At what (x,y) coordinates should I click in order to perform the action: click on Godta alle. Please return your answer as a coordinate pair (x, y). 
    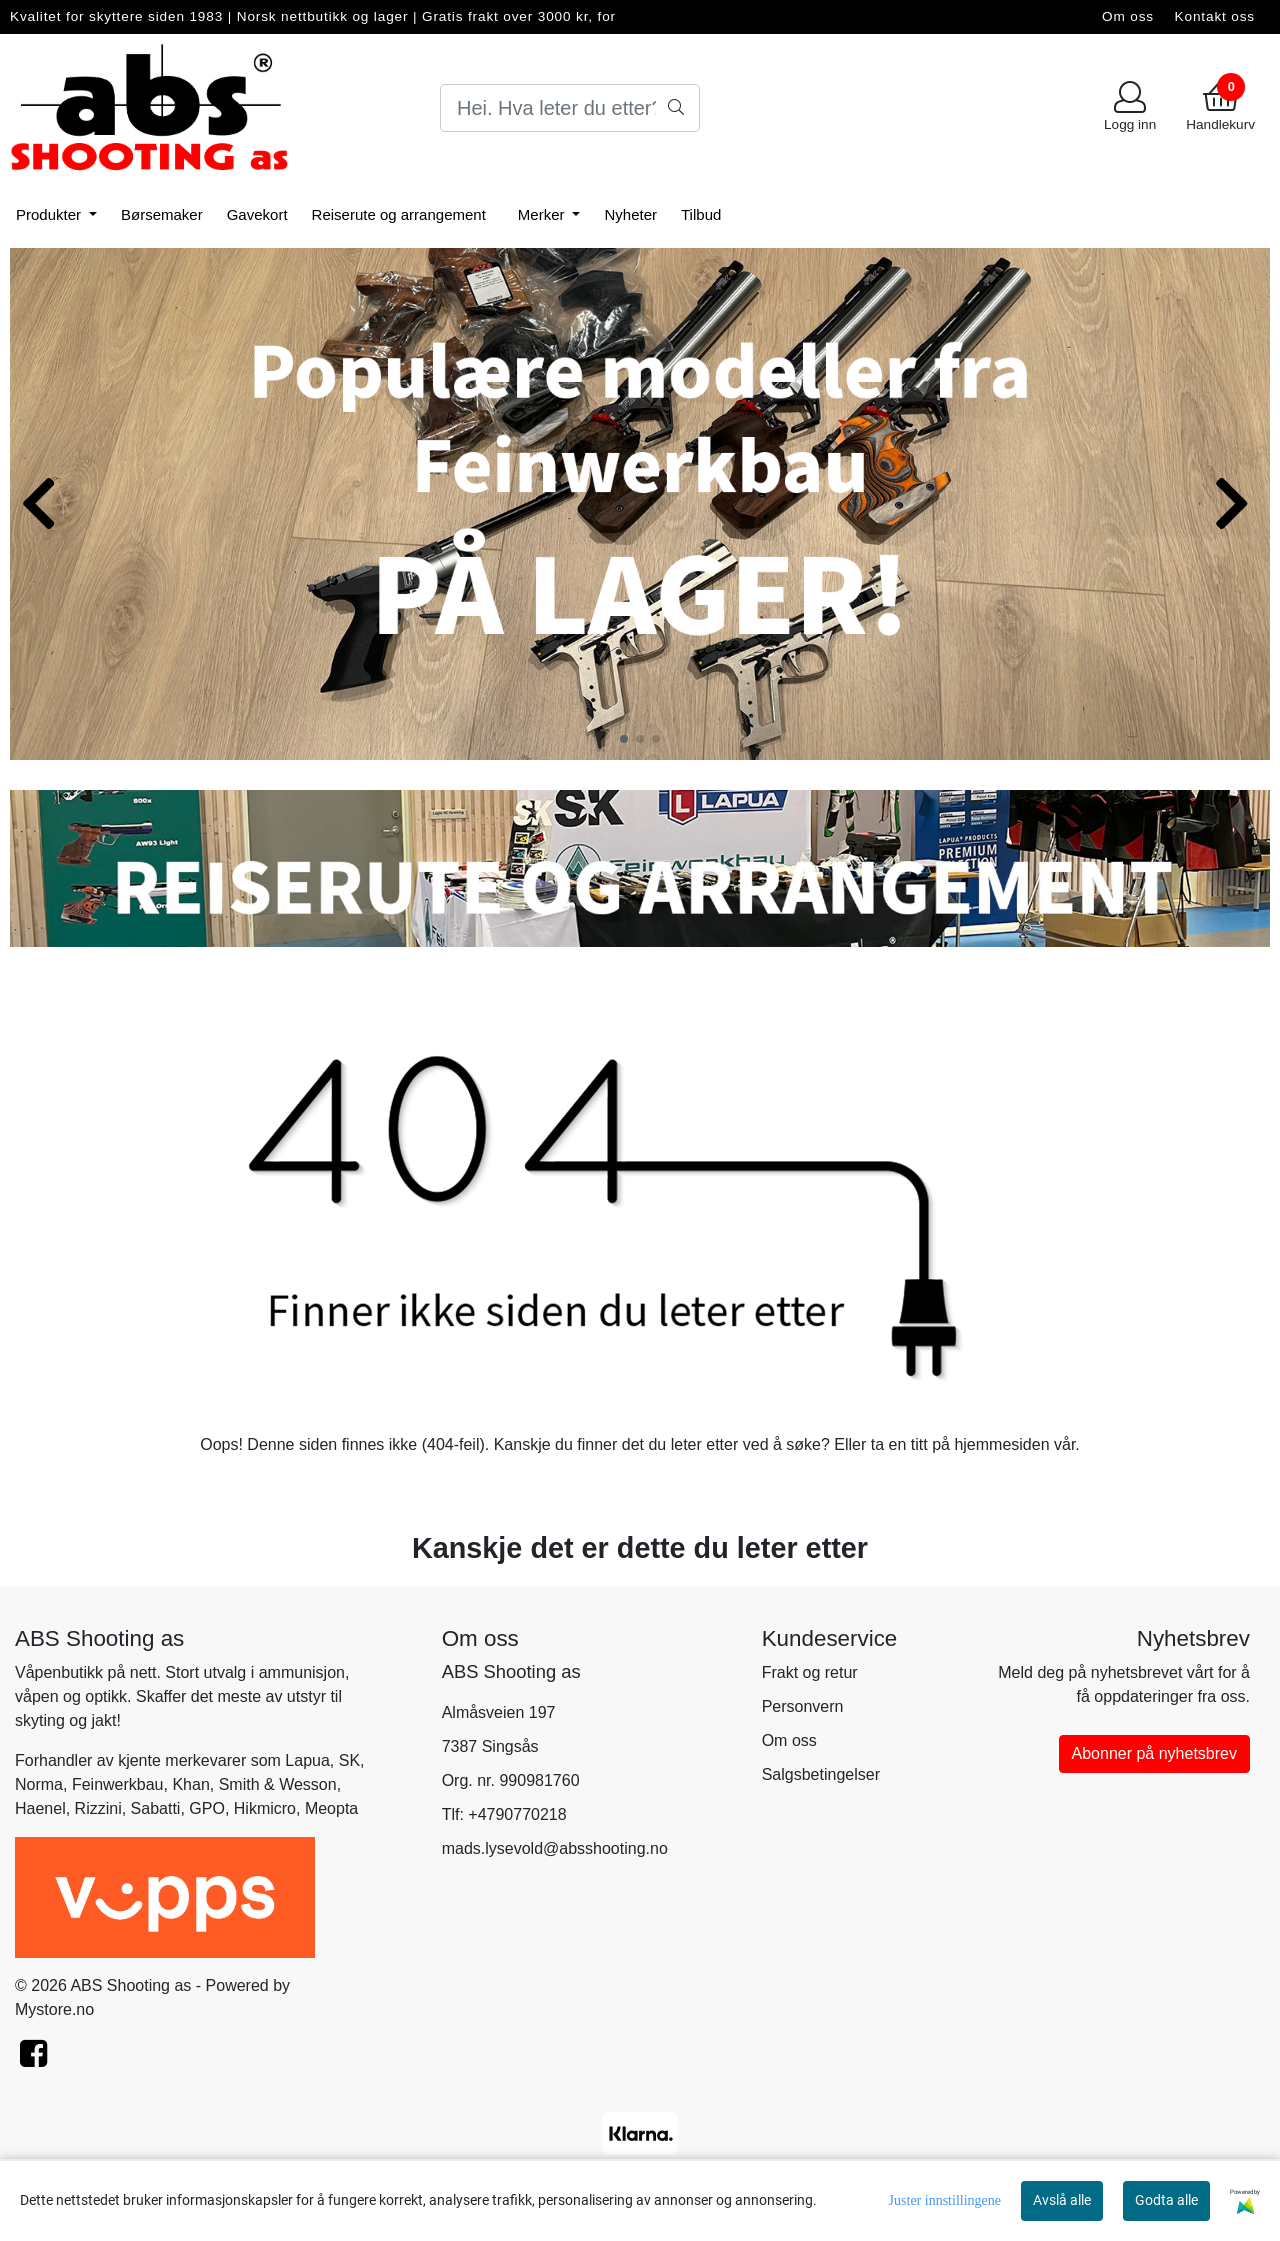
    Looking at the image, I should click on (1166, 2200).